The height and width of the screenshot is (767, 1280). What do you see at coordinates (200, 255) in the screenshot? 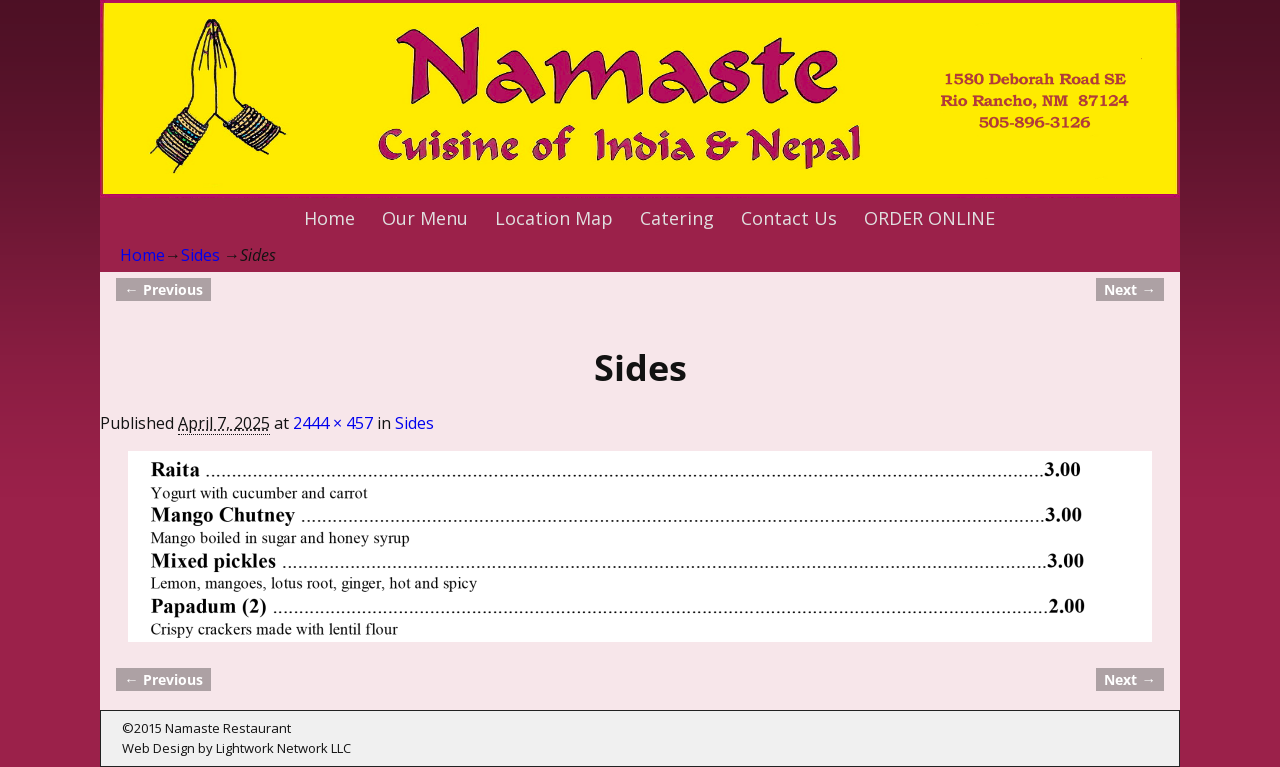
I see `Sides` at bounding box center [200, 255].